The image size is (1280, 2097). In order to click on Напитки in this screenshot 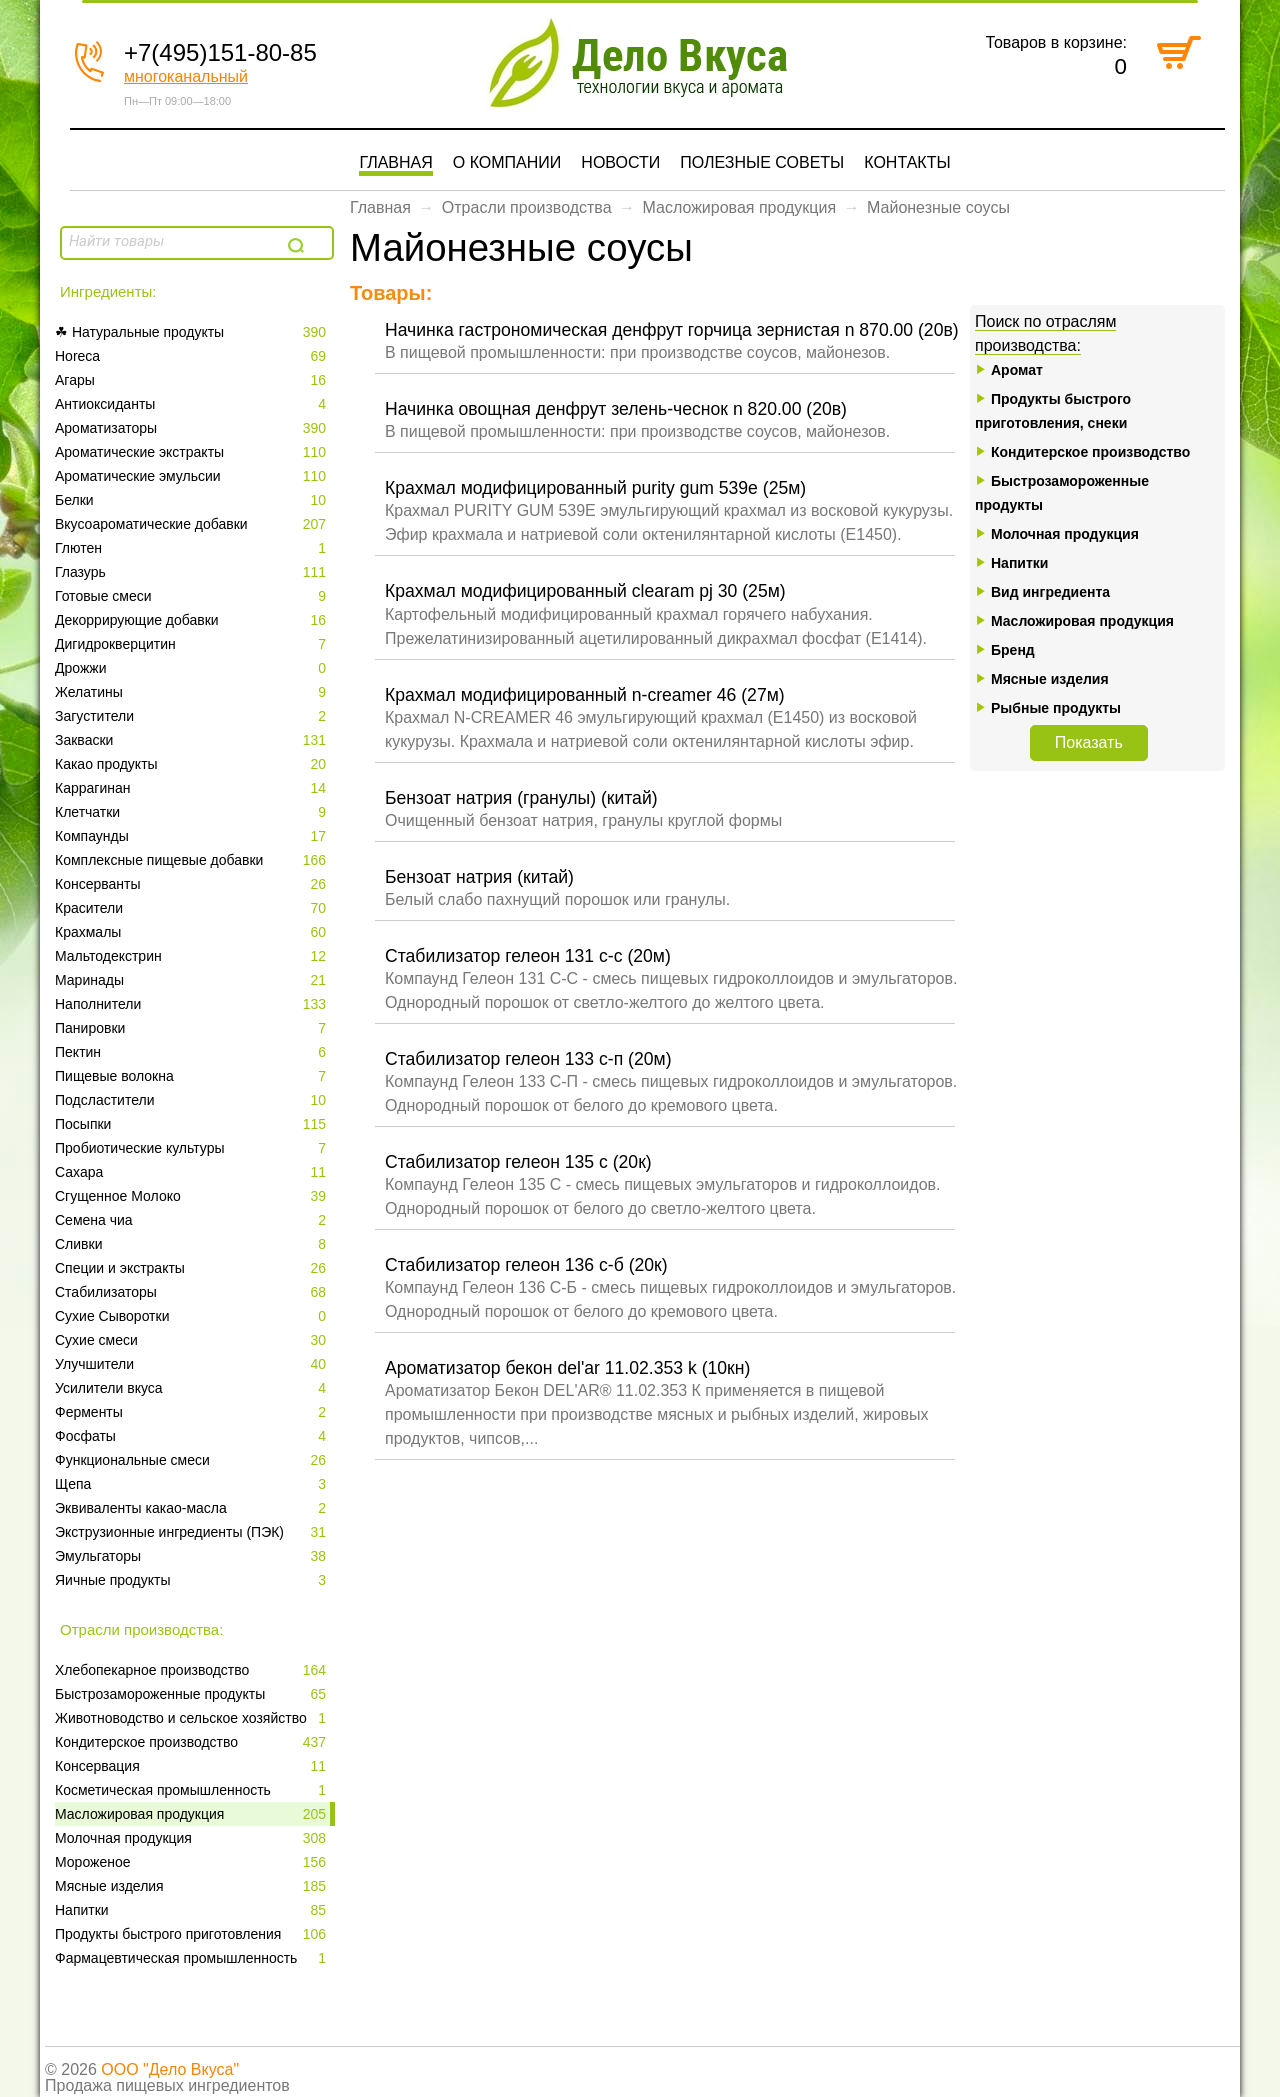, I will do `click(192, 1910)`.